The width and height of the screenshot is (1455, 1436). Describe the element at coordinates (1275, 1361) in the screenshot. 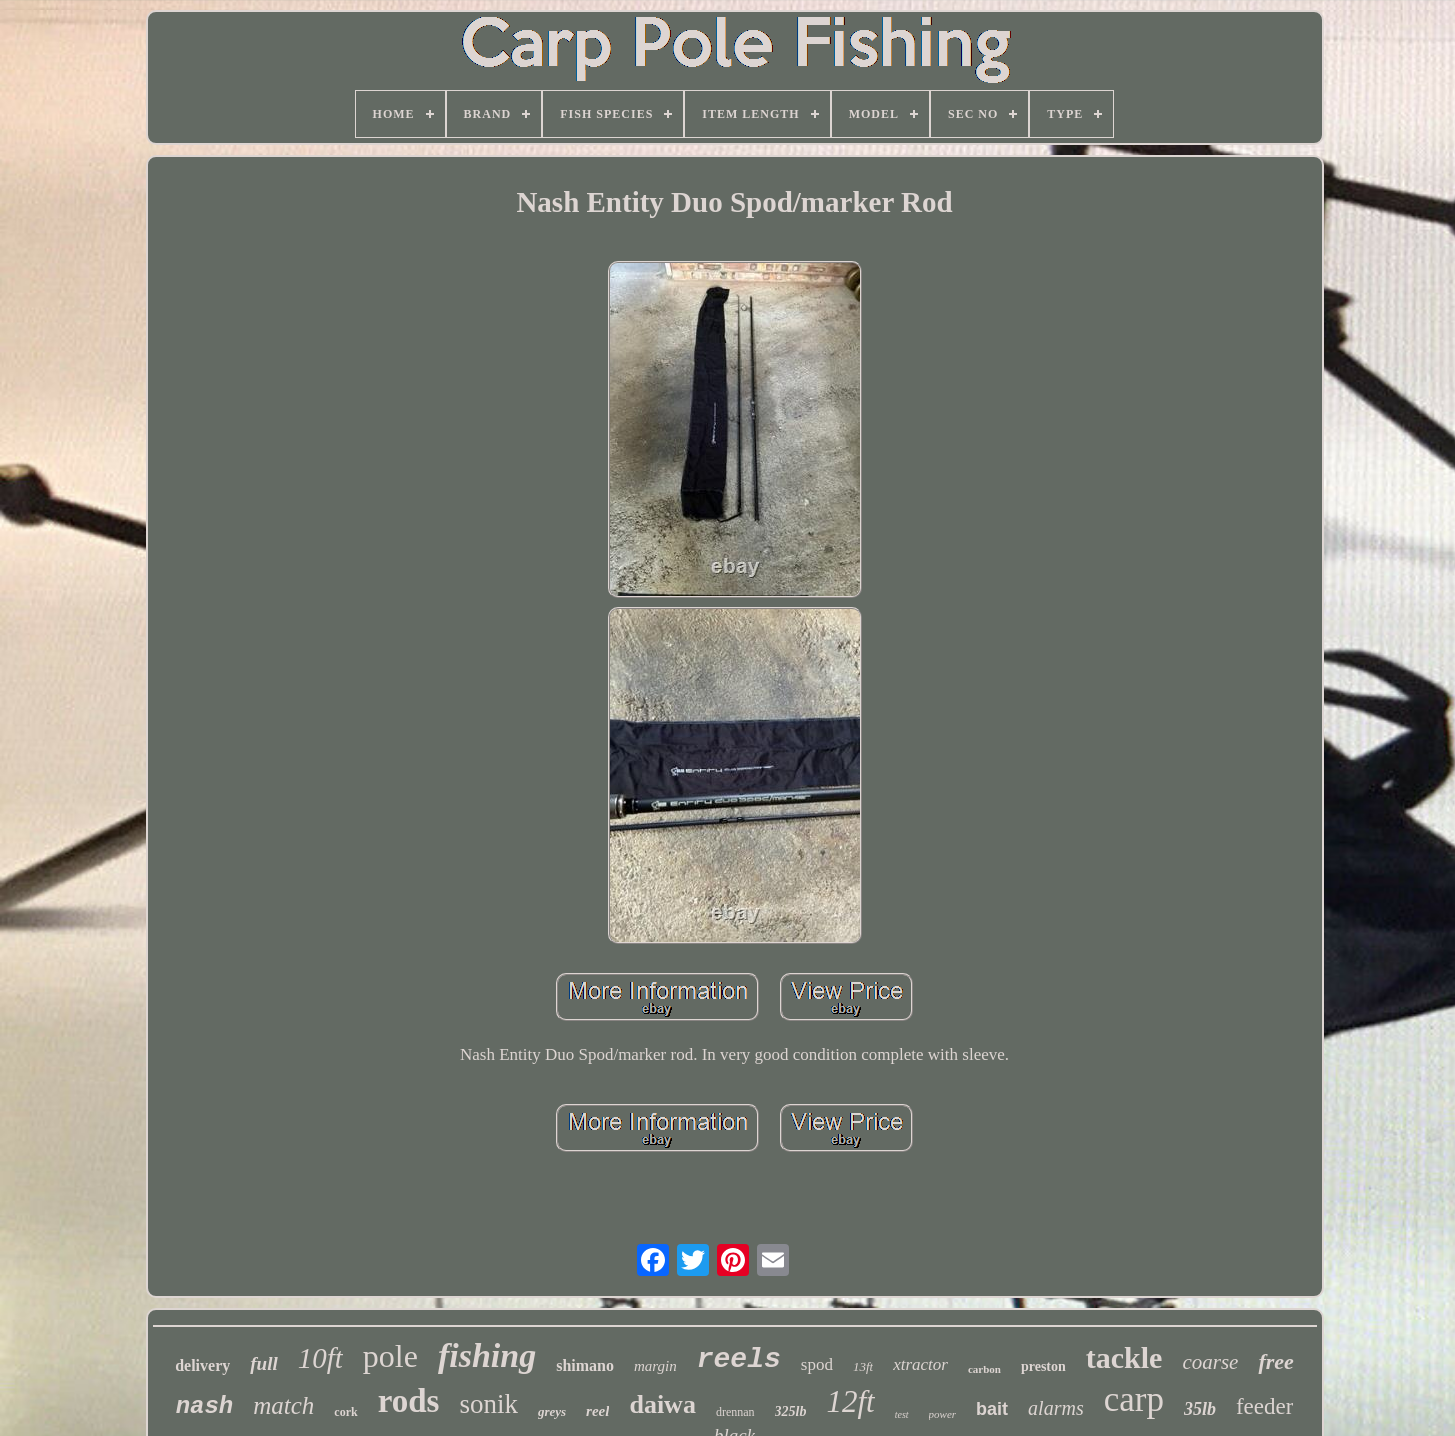

I see `free` at that location.